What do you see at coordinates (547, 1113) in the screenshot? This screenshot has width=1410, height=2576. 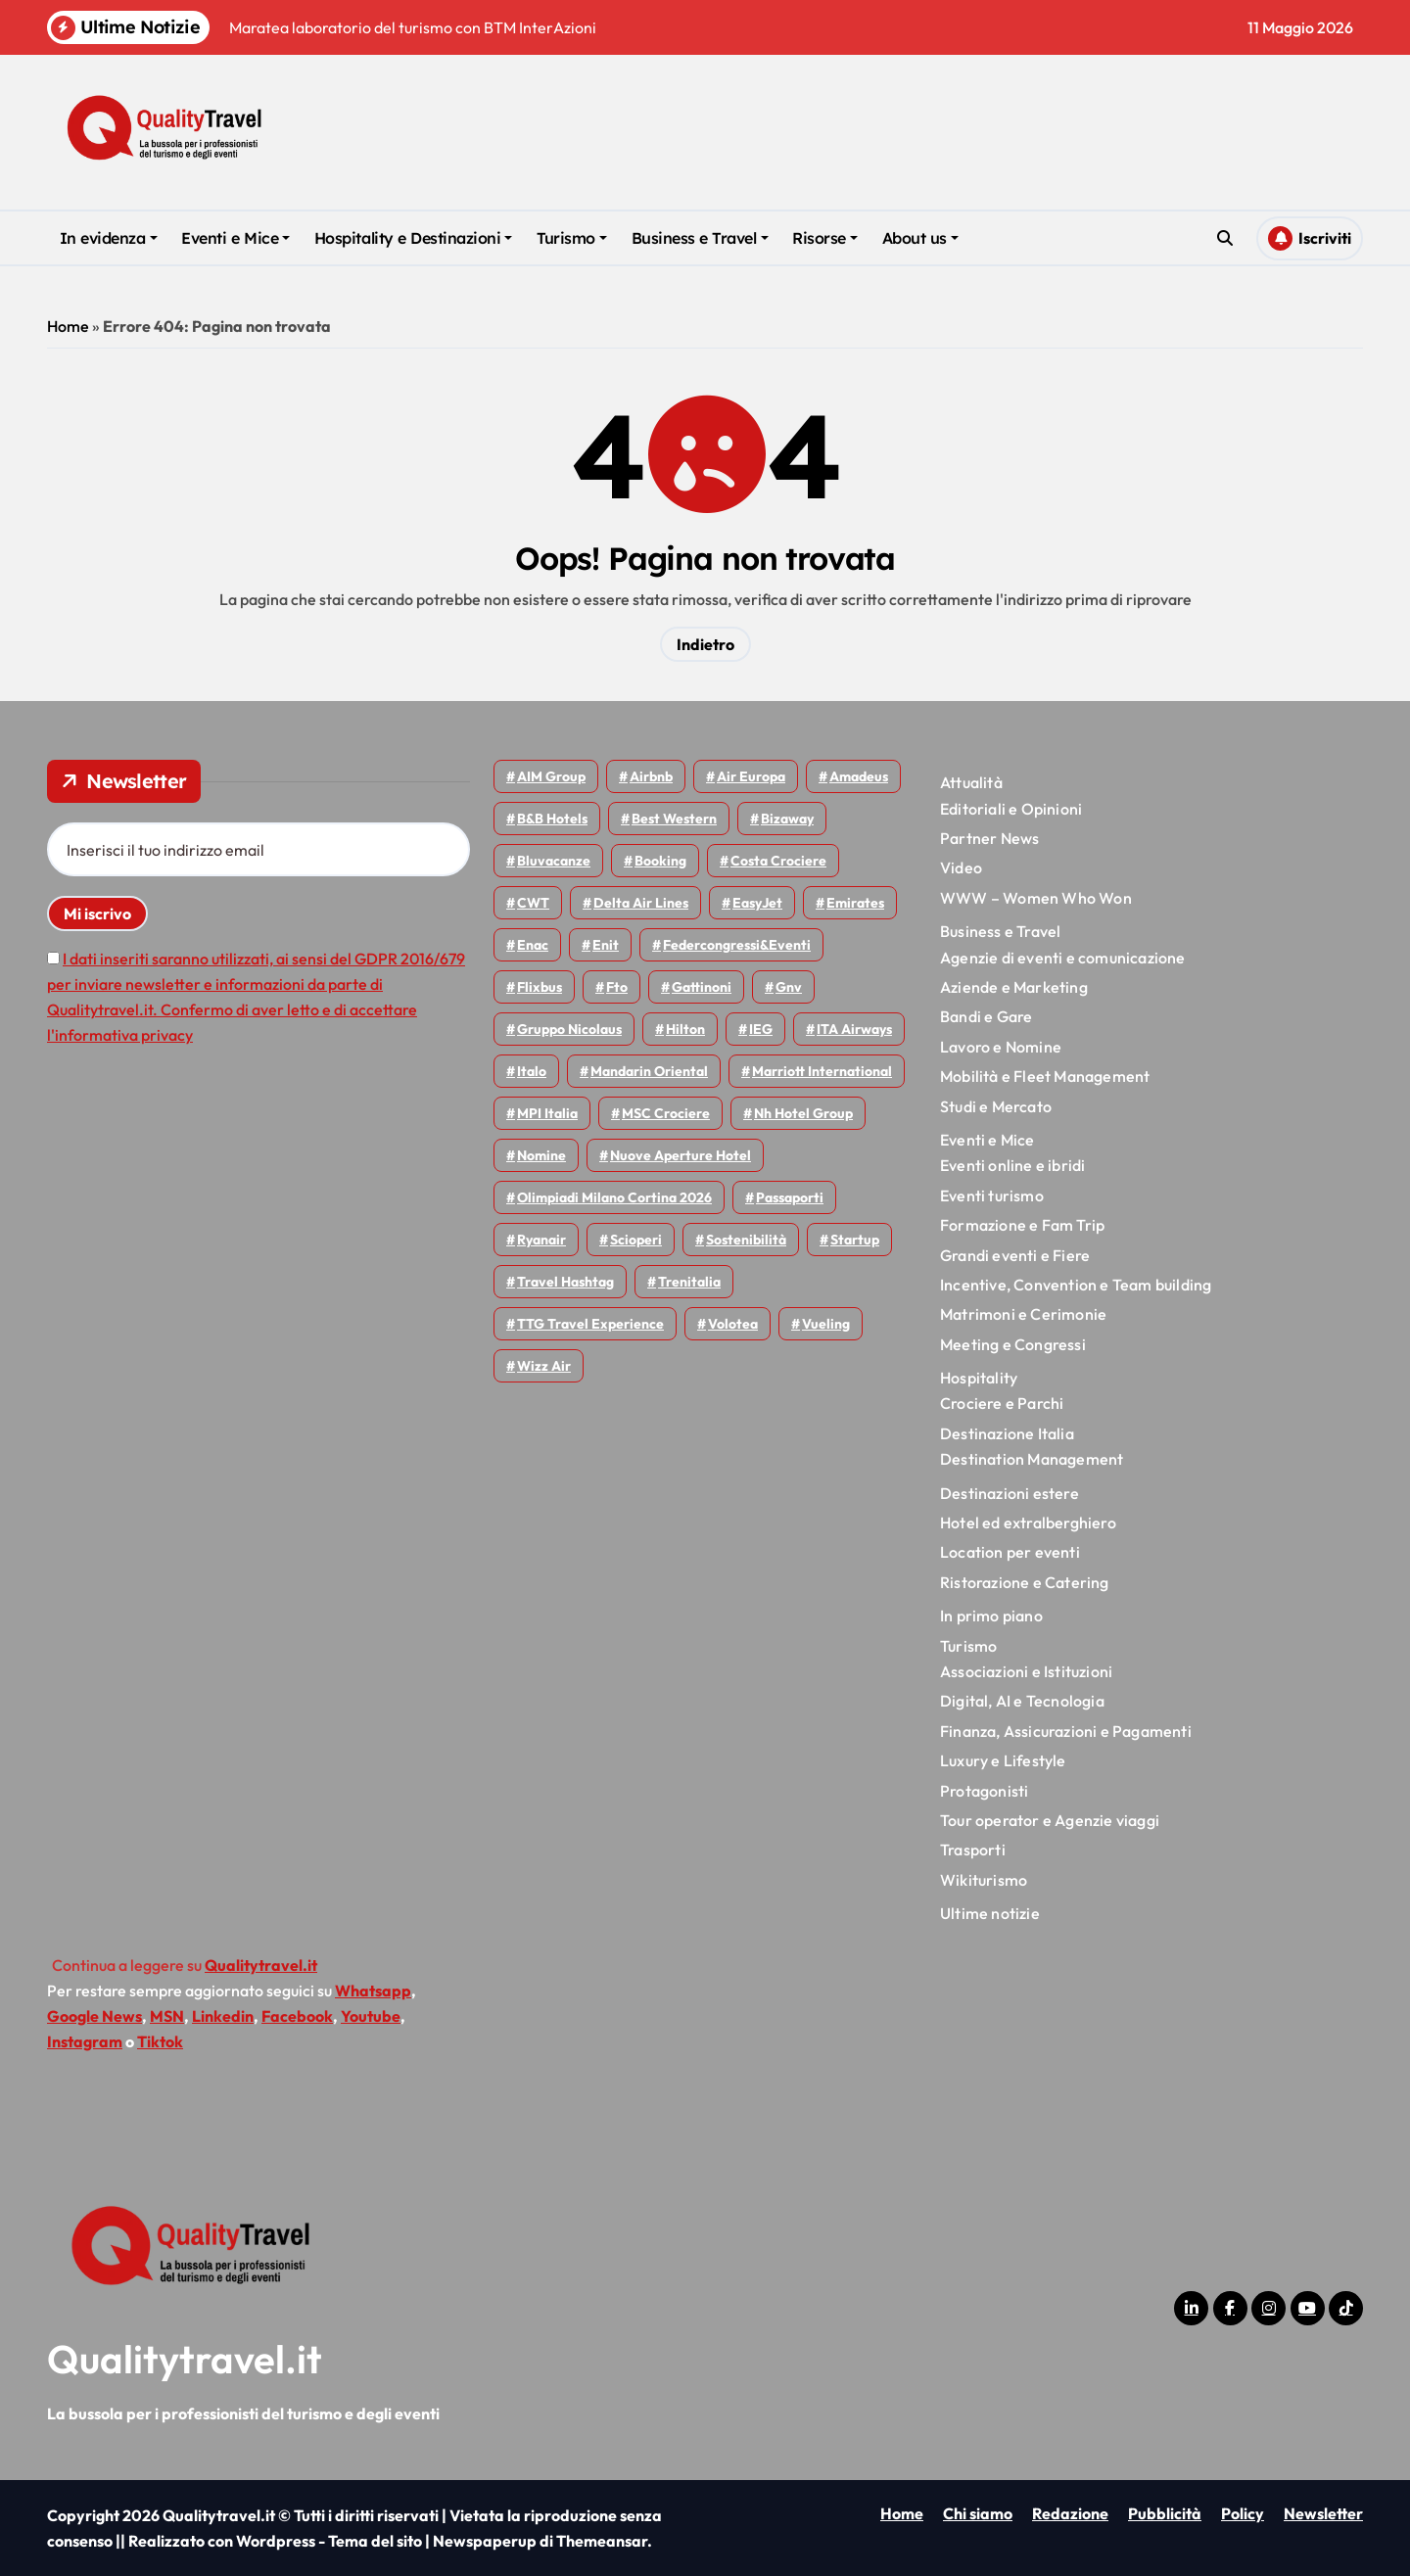 I see `MPI Italia [MPI Italia (47 elementi)]` at bounding box center [547, 1113].